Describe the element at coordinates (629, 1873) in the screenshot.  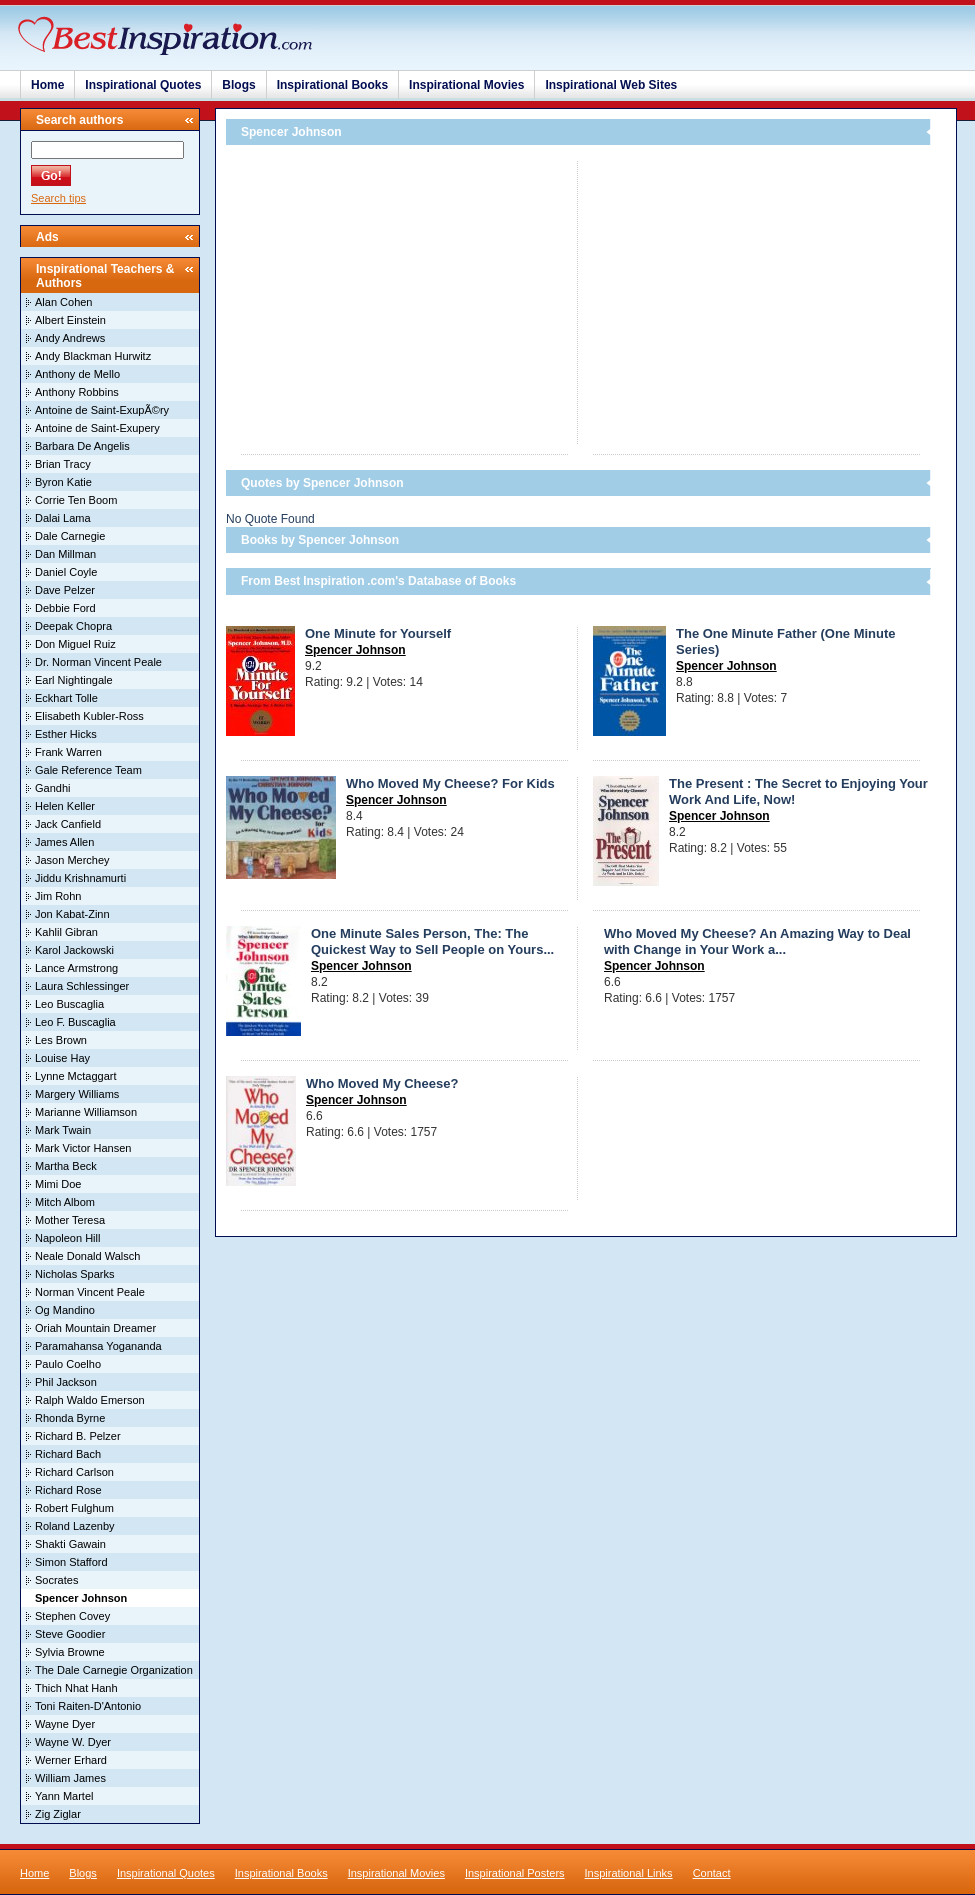
I see `Inspirational Links` at that location.